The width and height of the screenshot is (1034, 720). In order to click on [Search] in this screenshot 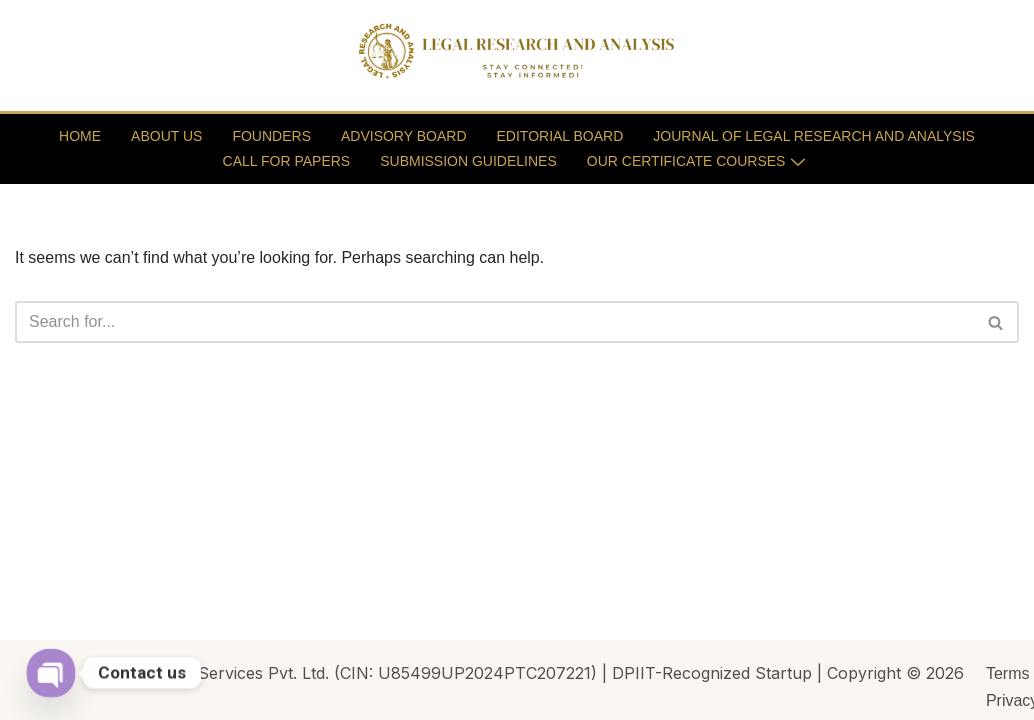, I will do `click(494, 322)`.